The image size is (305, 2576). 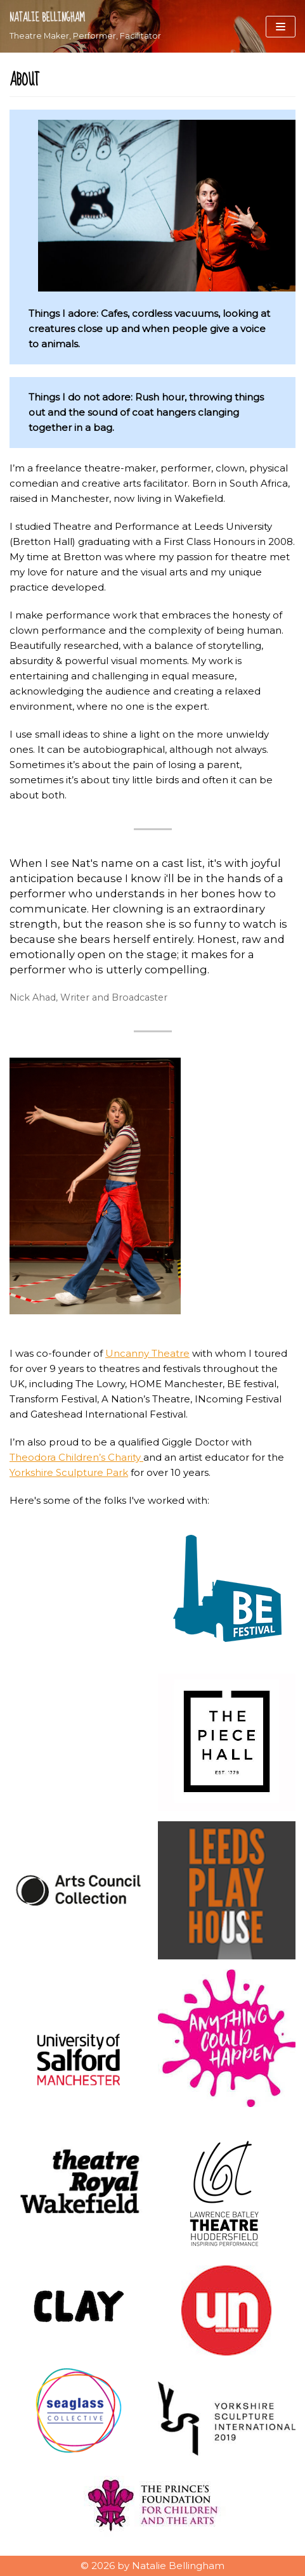 What do you see at coordinates (280, 26) in the screenshot?
I see `[Navigation Menu]` at bounding box center [280, 26].